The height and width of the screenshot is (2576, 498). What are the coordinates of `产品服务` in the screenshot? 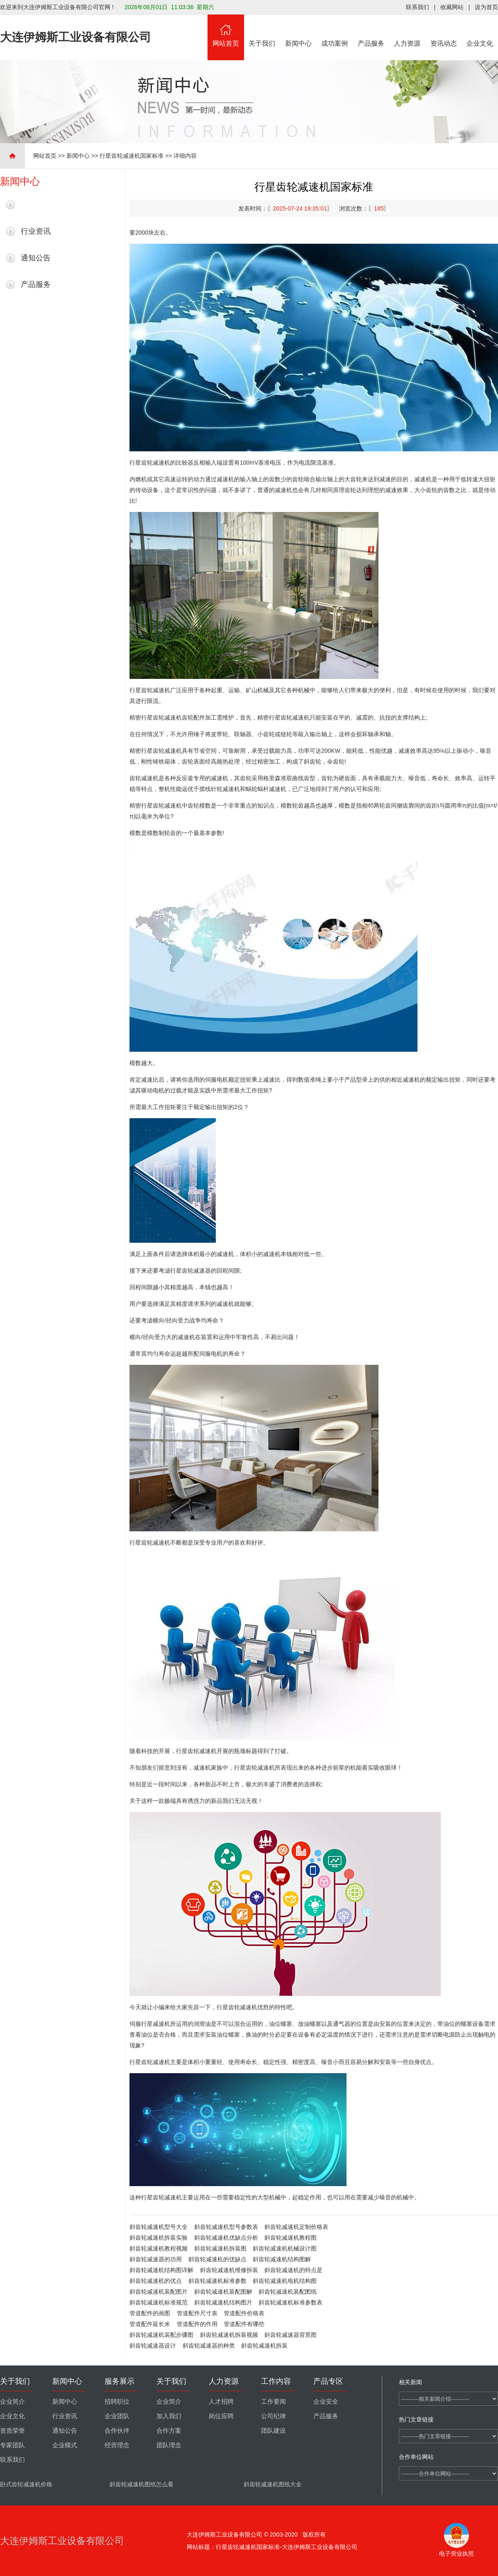 It's located at (371, 31).